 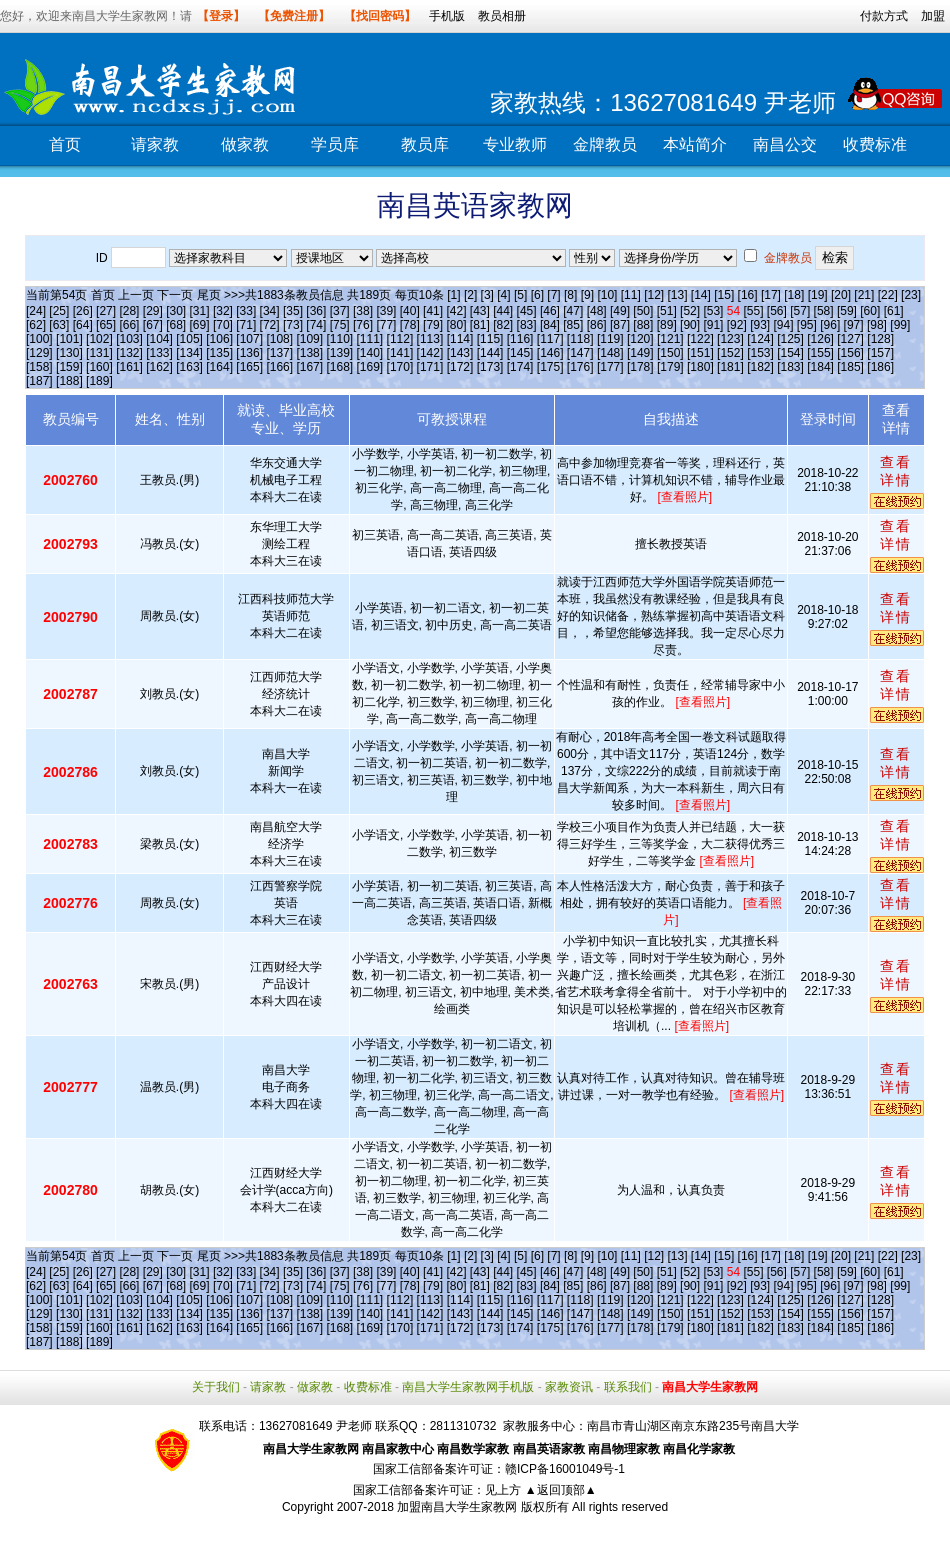 I want to click on 请家教, so click(x=155, y=144).